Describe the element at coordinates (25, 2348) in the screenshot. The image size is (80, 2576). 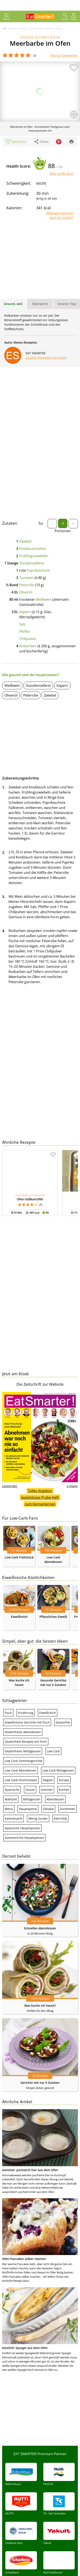
I see `Köstlich! Spargel aus dem Ofen` at that location.